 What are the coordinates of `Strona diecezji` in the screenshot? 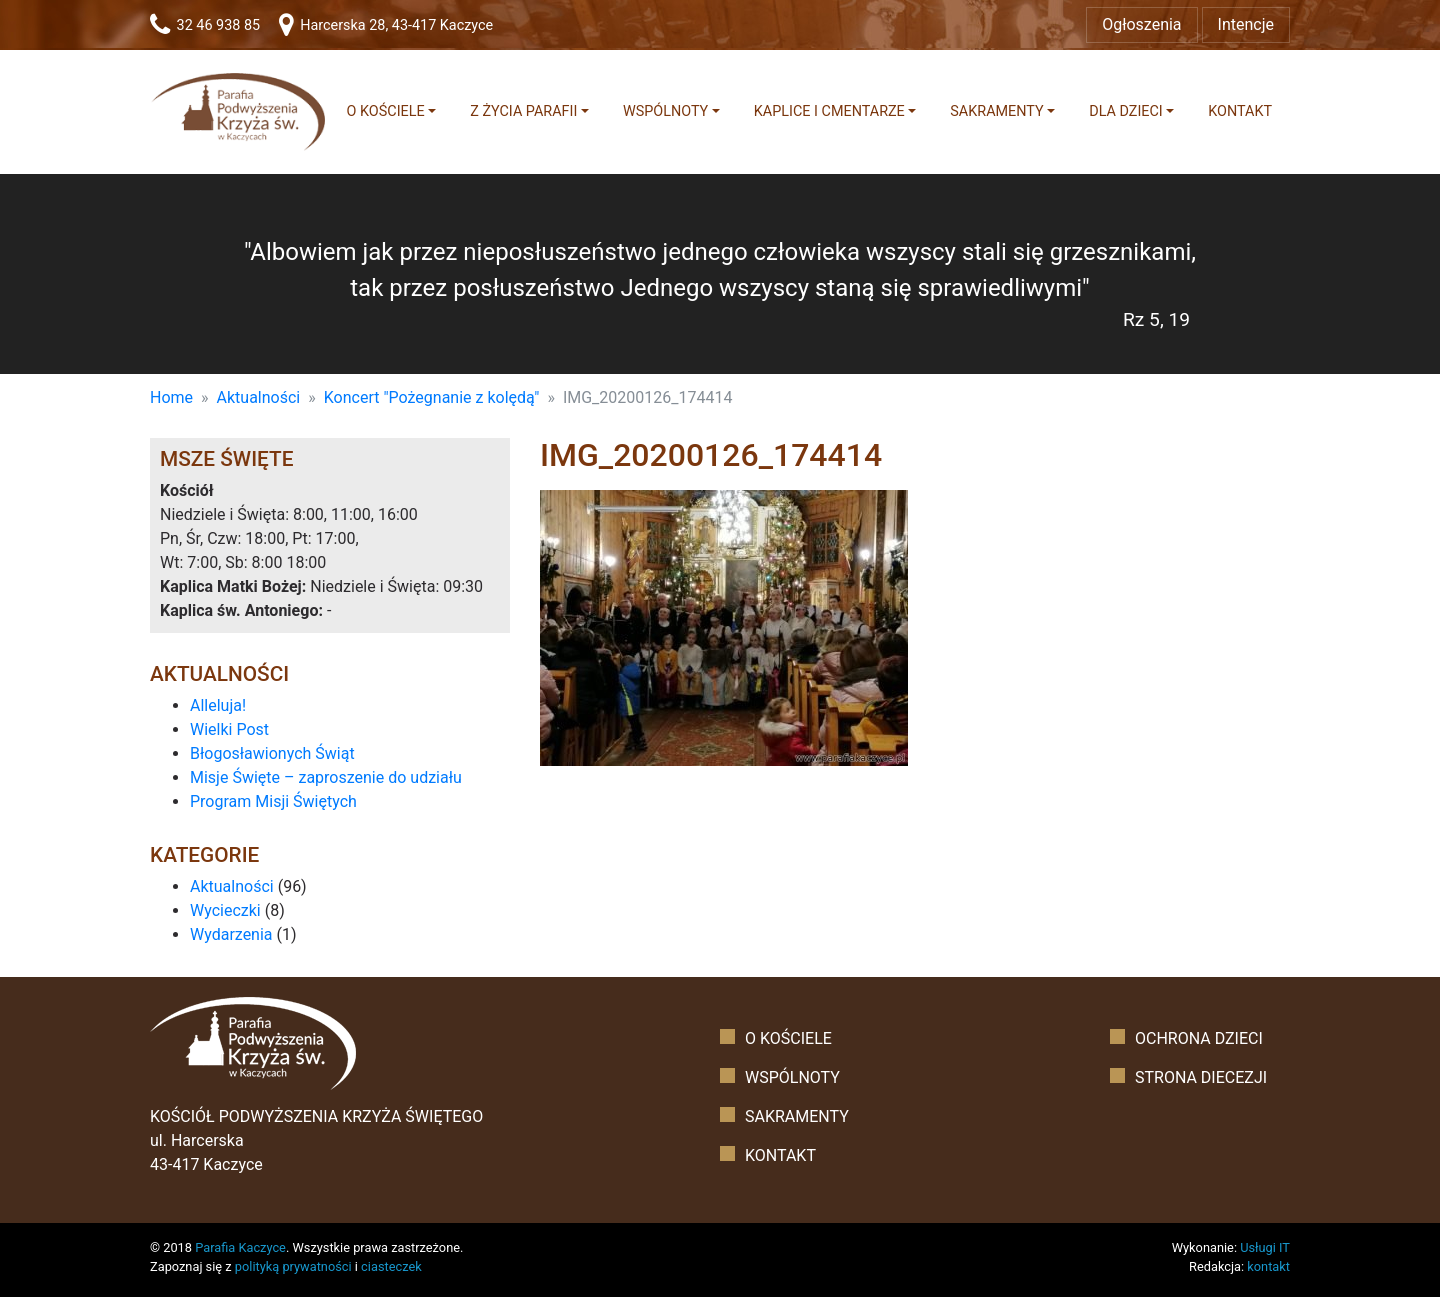 It's located at (1201, 1077).